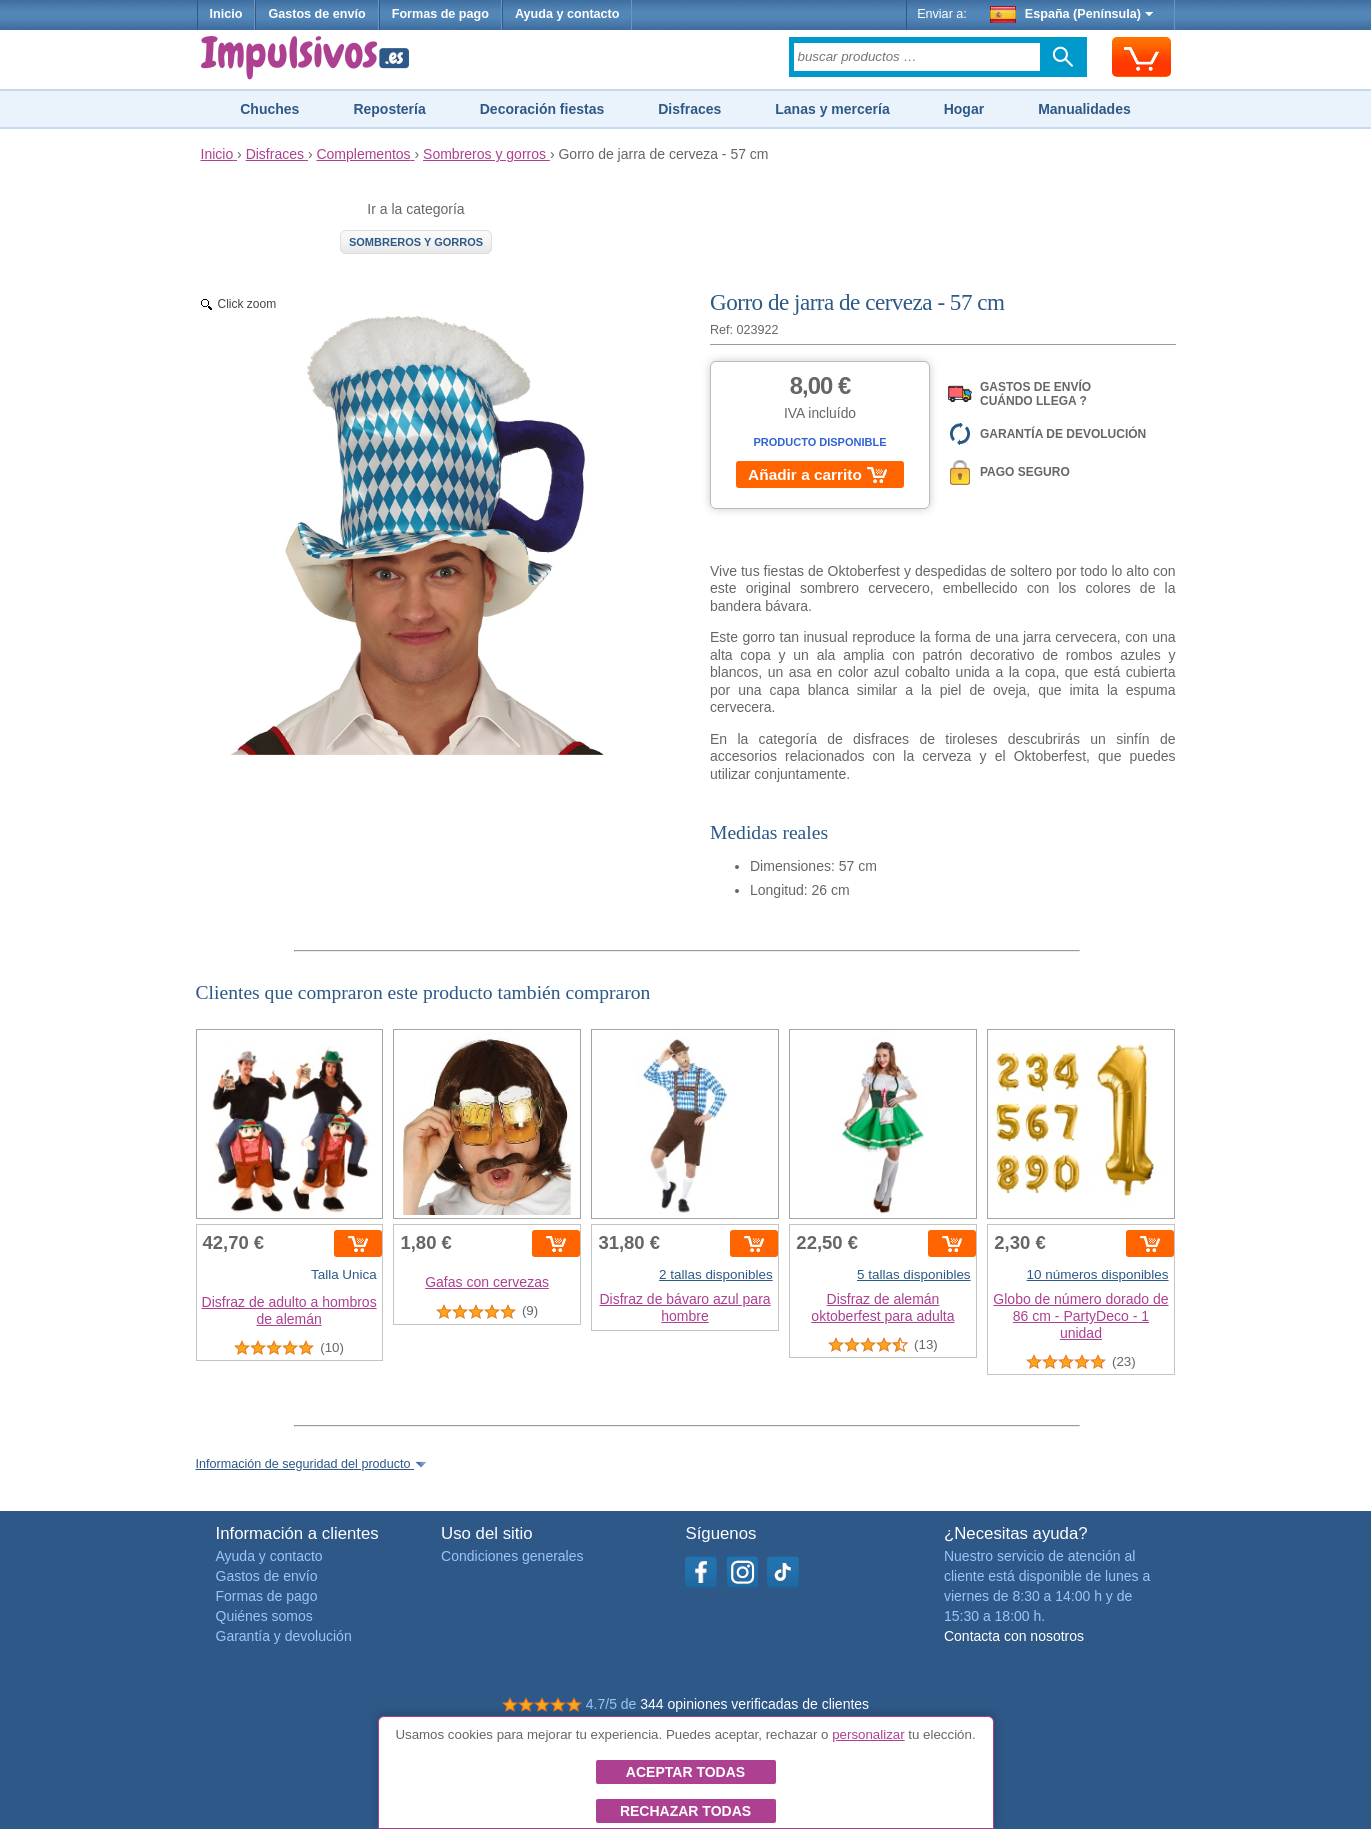 This screenshot has width=1371, height=1829. Describe the element at coordinates (685, 1772) in the screenshot. I see `Aceptar todas` at that location.